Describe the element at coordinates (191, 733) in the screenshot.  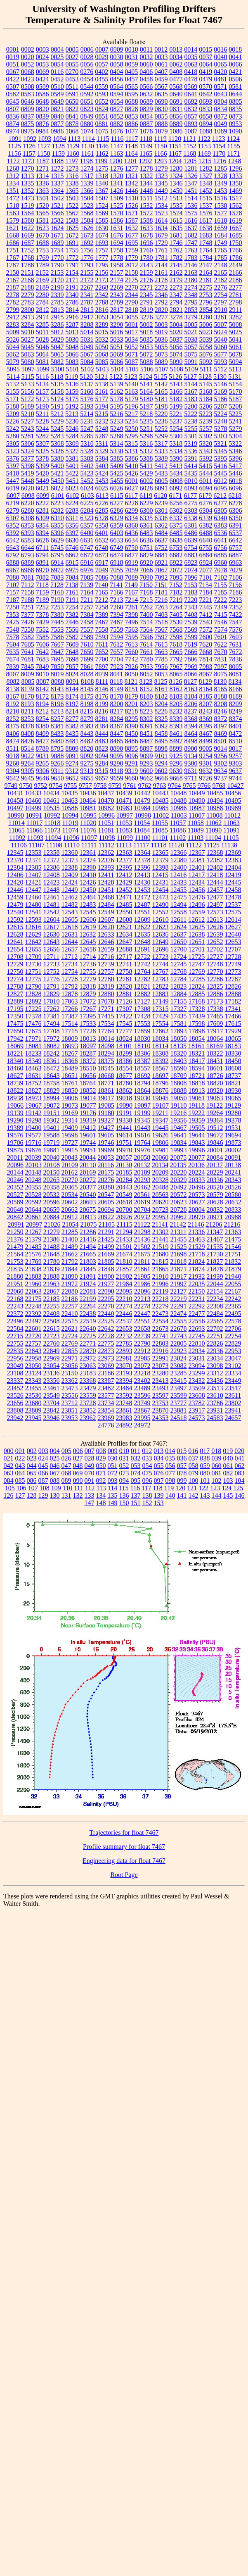
I see `8464` at that location.